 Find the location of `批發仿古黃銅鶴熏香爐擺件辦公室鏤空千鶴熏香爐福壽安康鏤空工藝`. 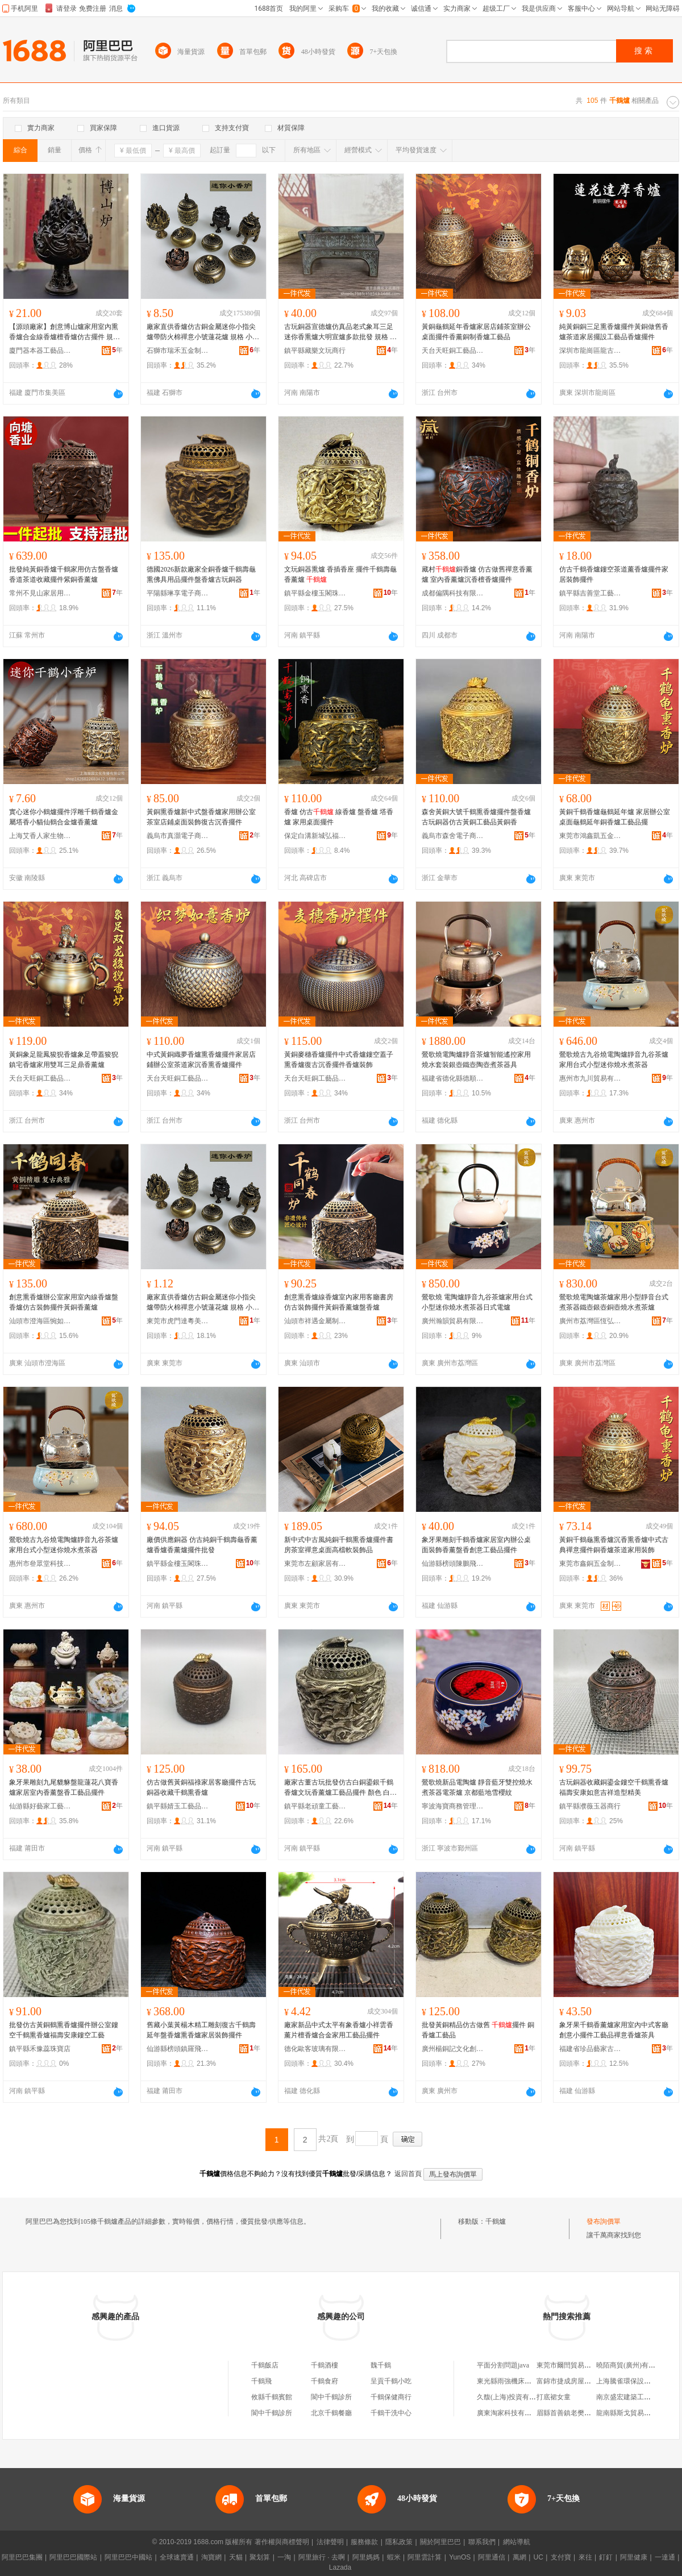

批發仿古黃銅鶴熏香爐擺件辦公室鏤空千鶴熏香爐福壽安康鏤空工藝 is located at coordinates (63, 2030).